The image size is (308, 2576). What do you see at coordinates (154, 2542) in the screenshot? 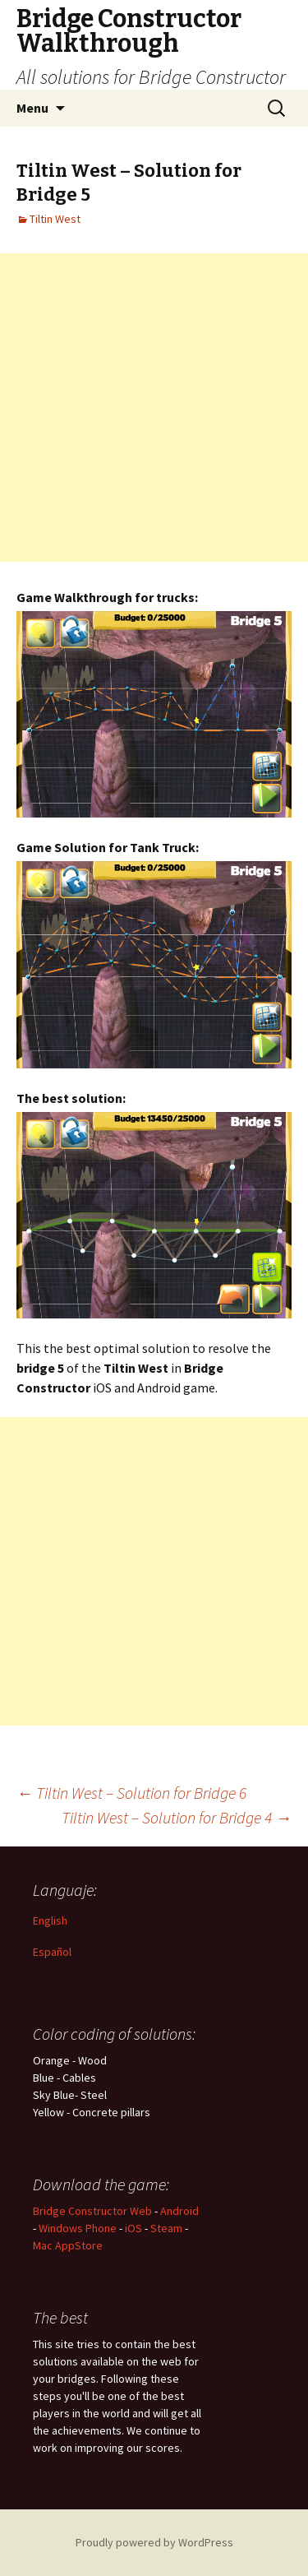
I see `Proudly powered by WordPress` at bounding box center [154, 2542].